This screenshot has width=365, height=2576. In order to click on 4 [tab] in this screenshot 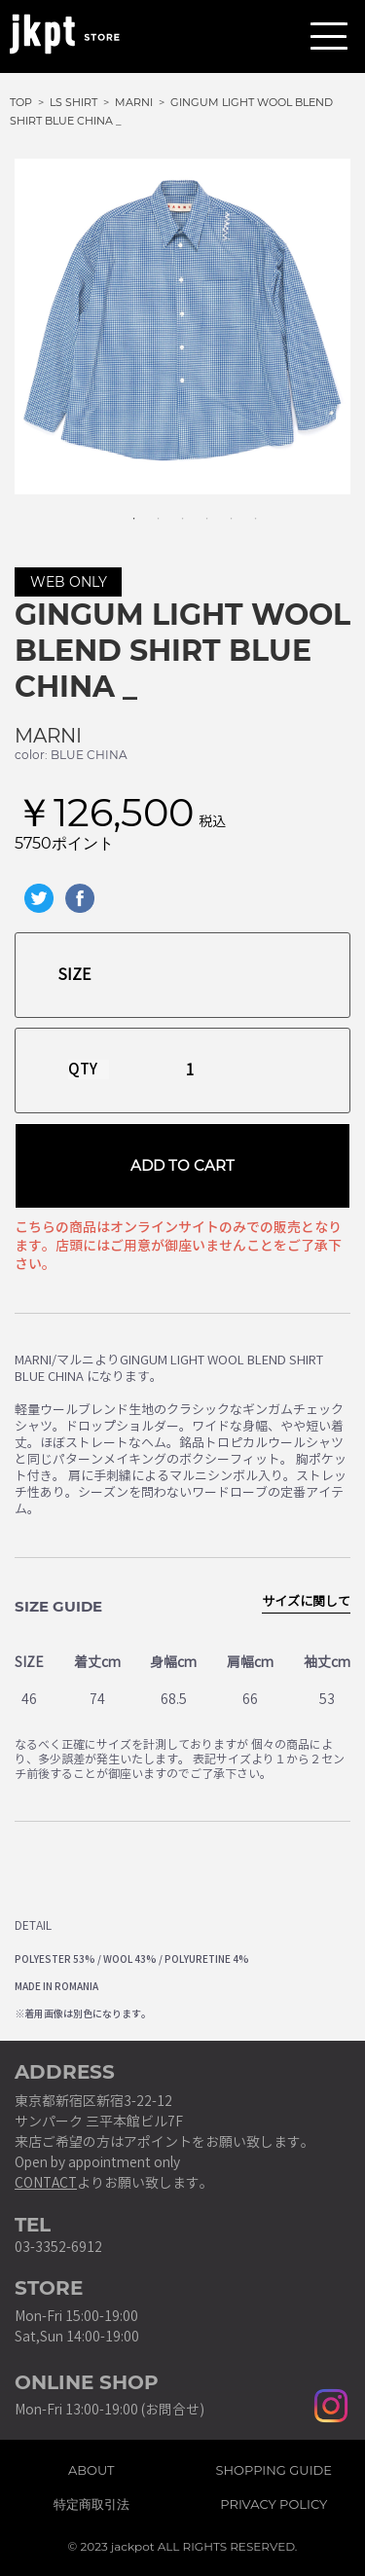, I will do `click(197, 509)`.